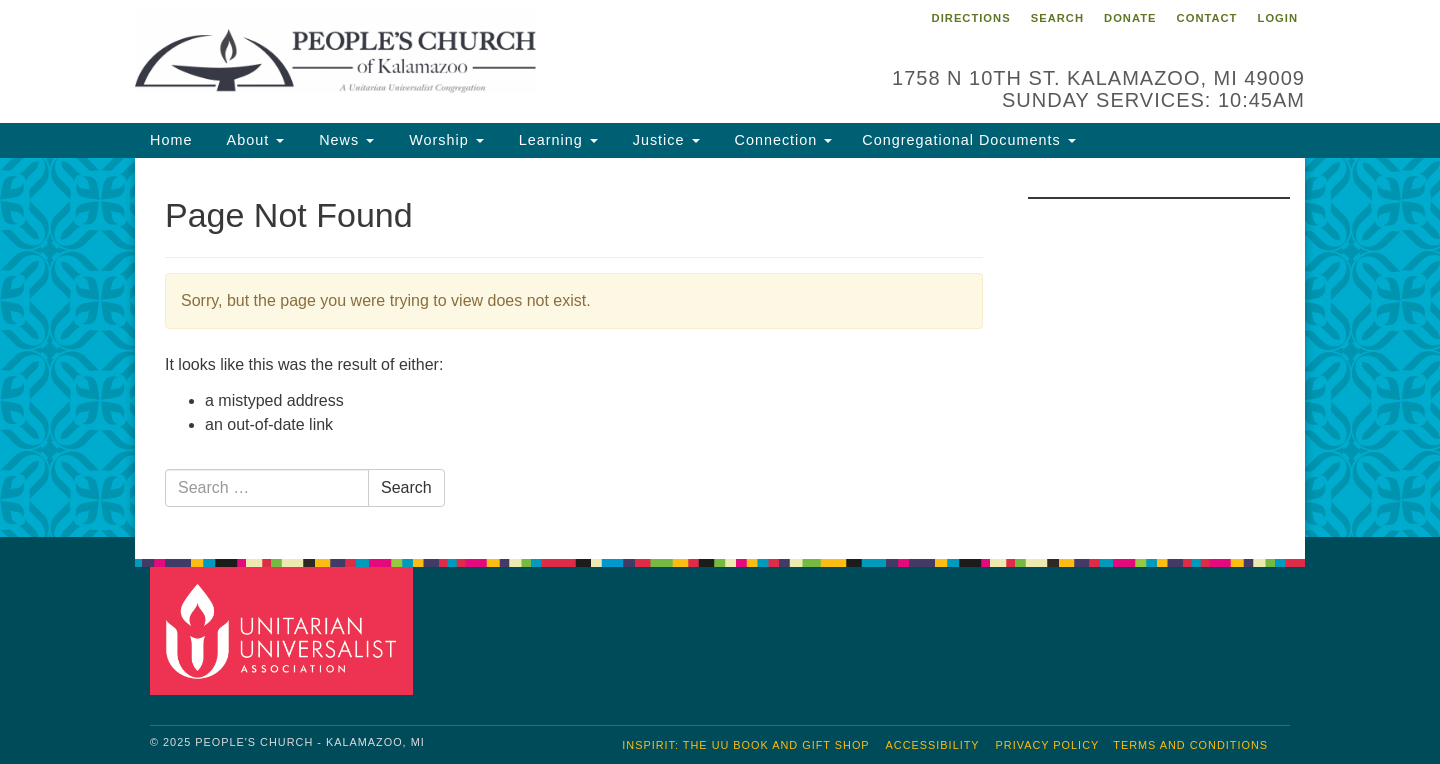  I want to click on Congregational Documents, so click(968, 140).